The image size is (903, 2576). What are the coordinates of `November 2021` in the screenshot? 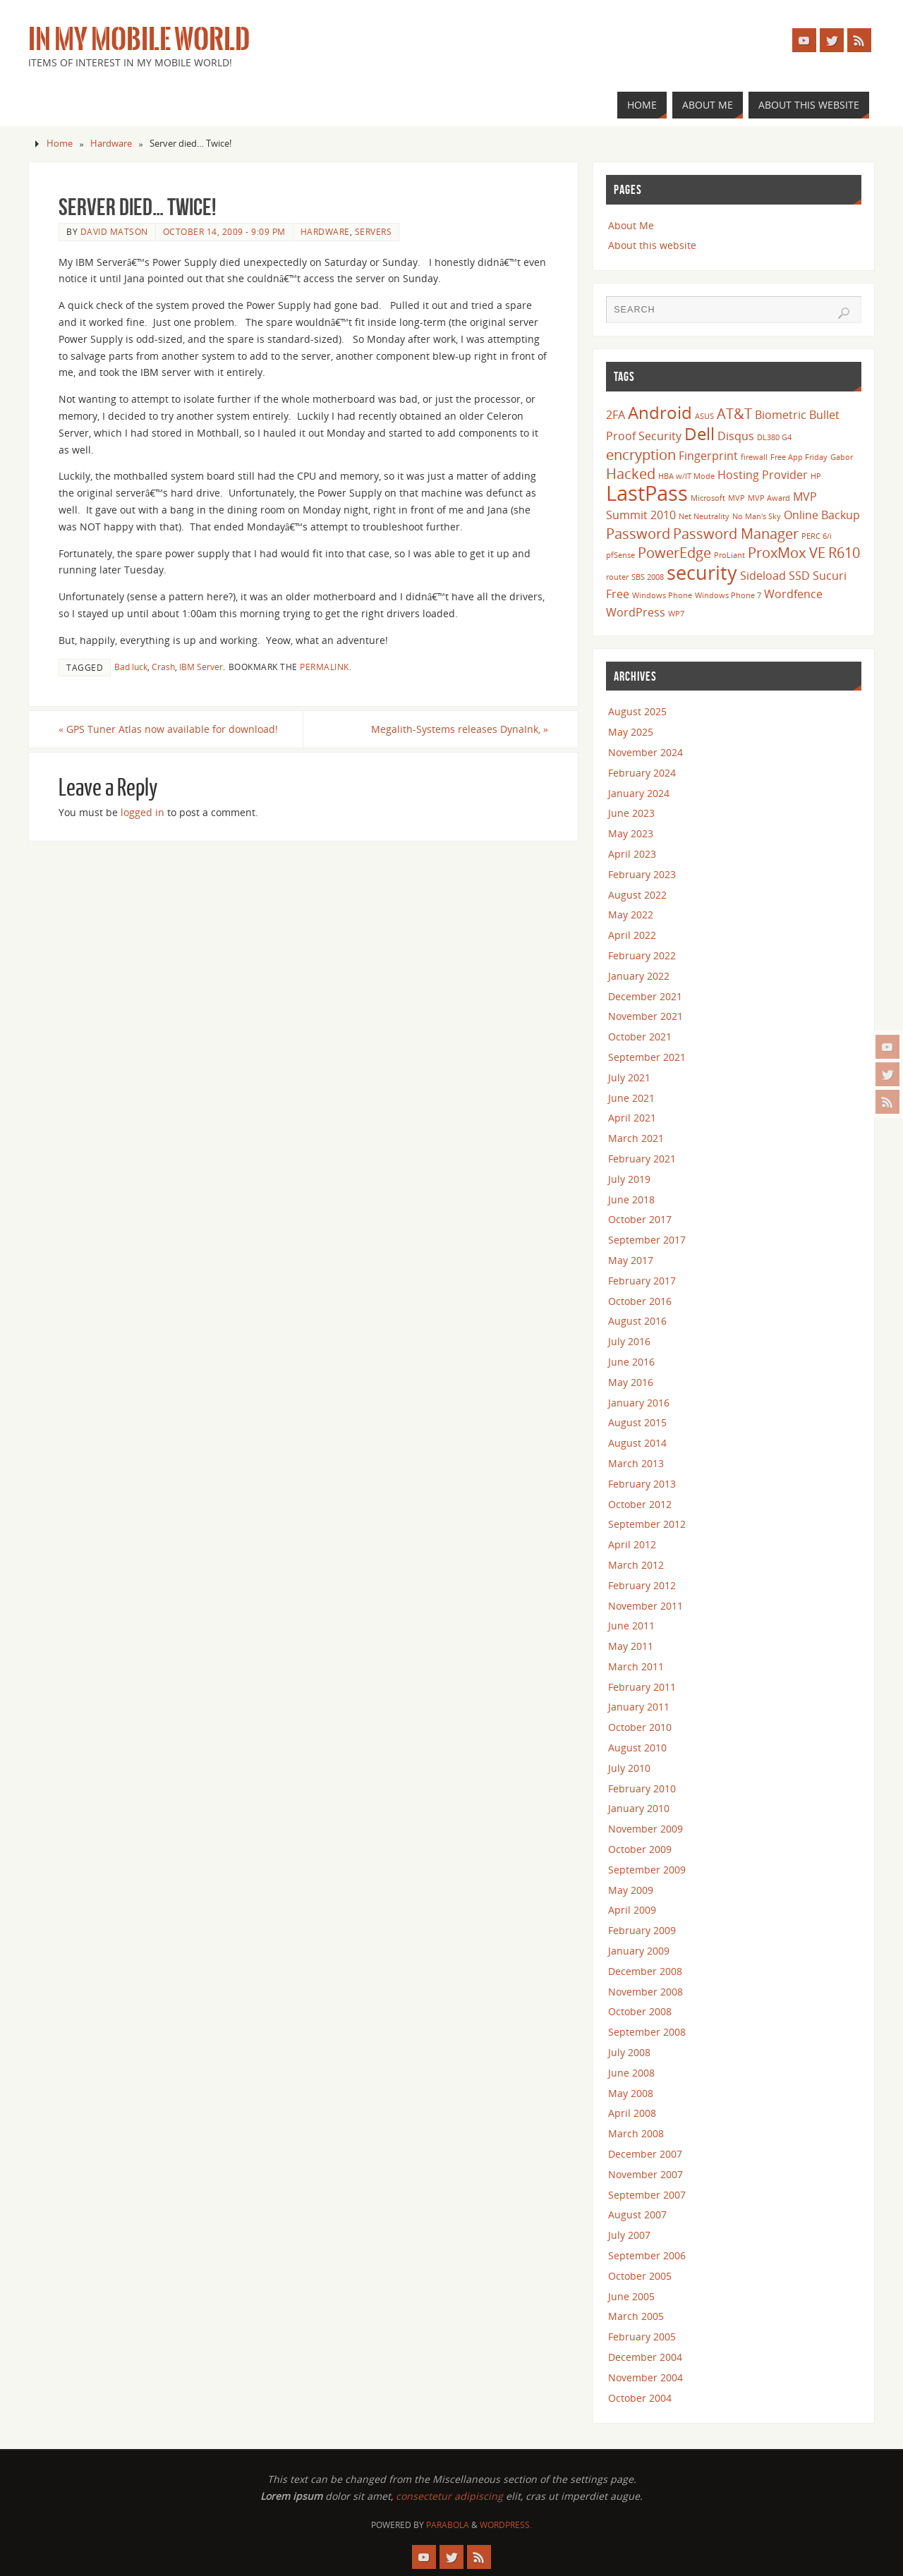 It's located at (645, 1016).